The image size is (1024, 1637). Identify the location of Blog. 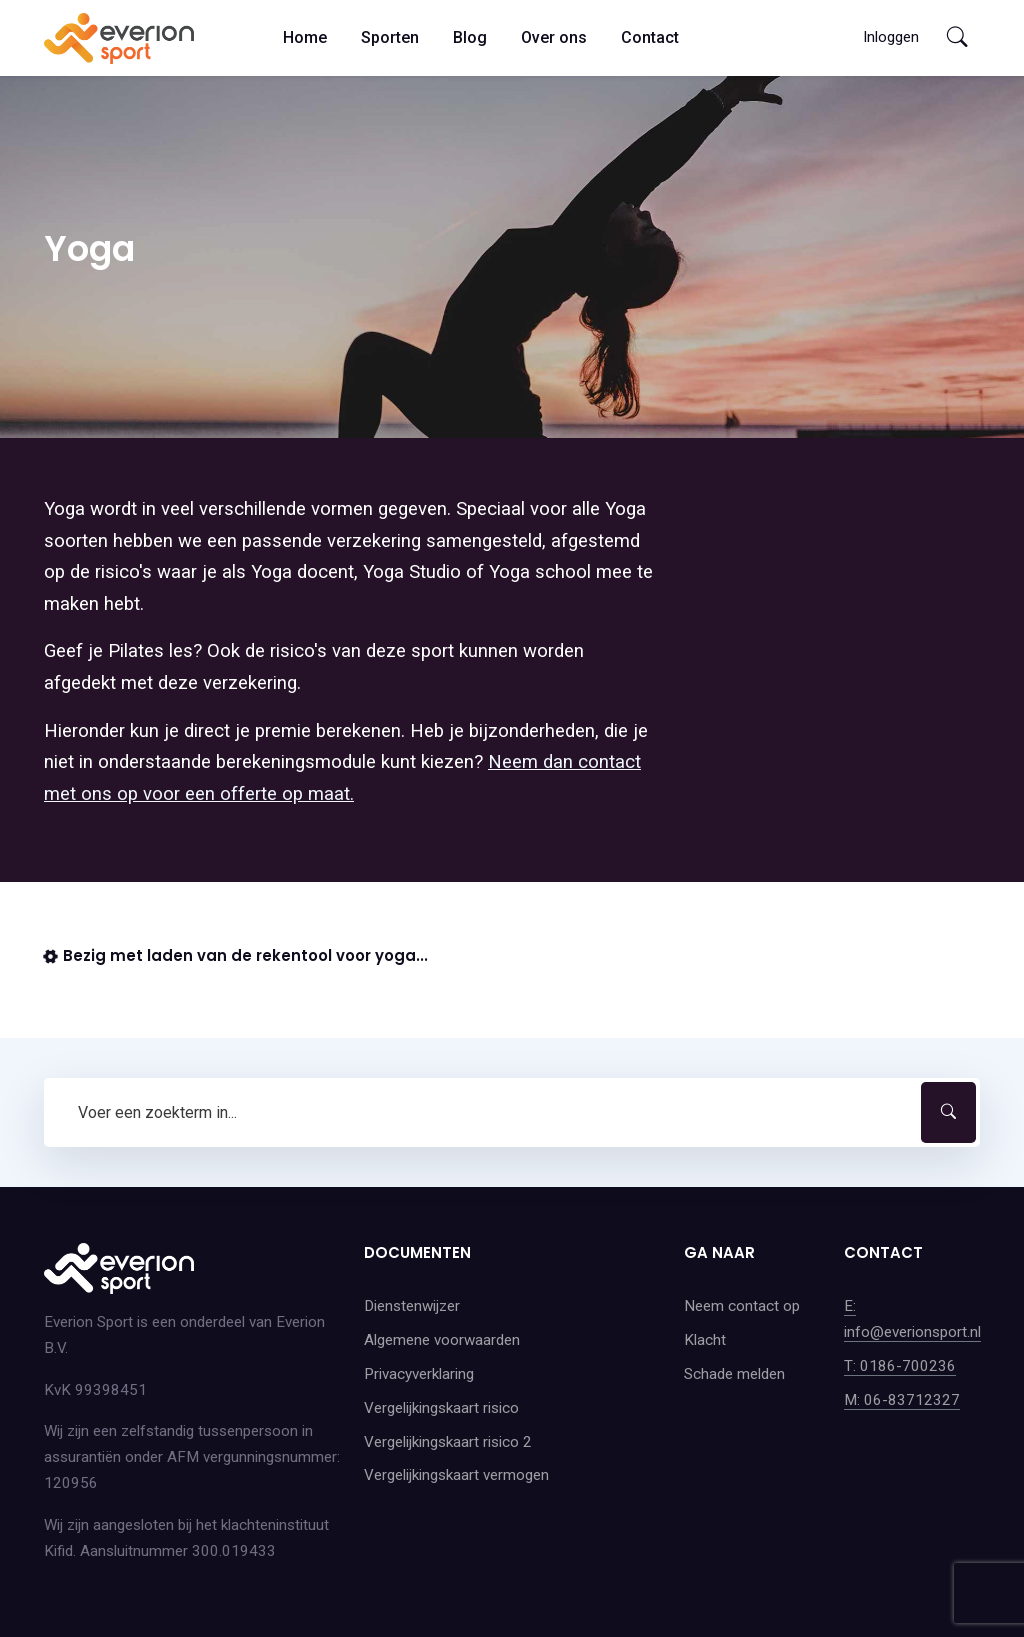
(470, 37).